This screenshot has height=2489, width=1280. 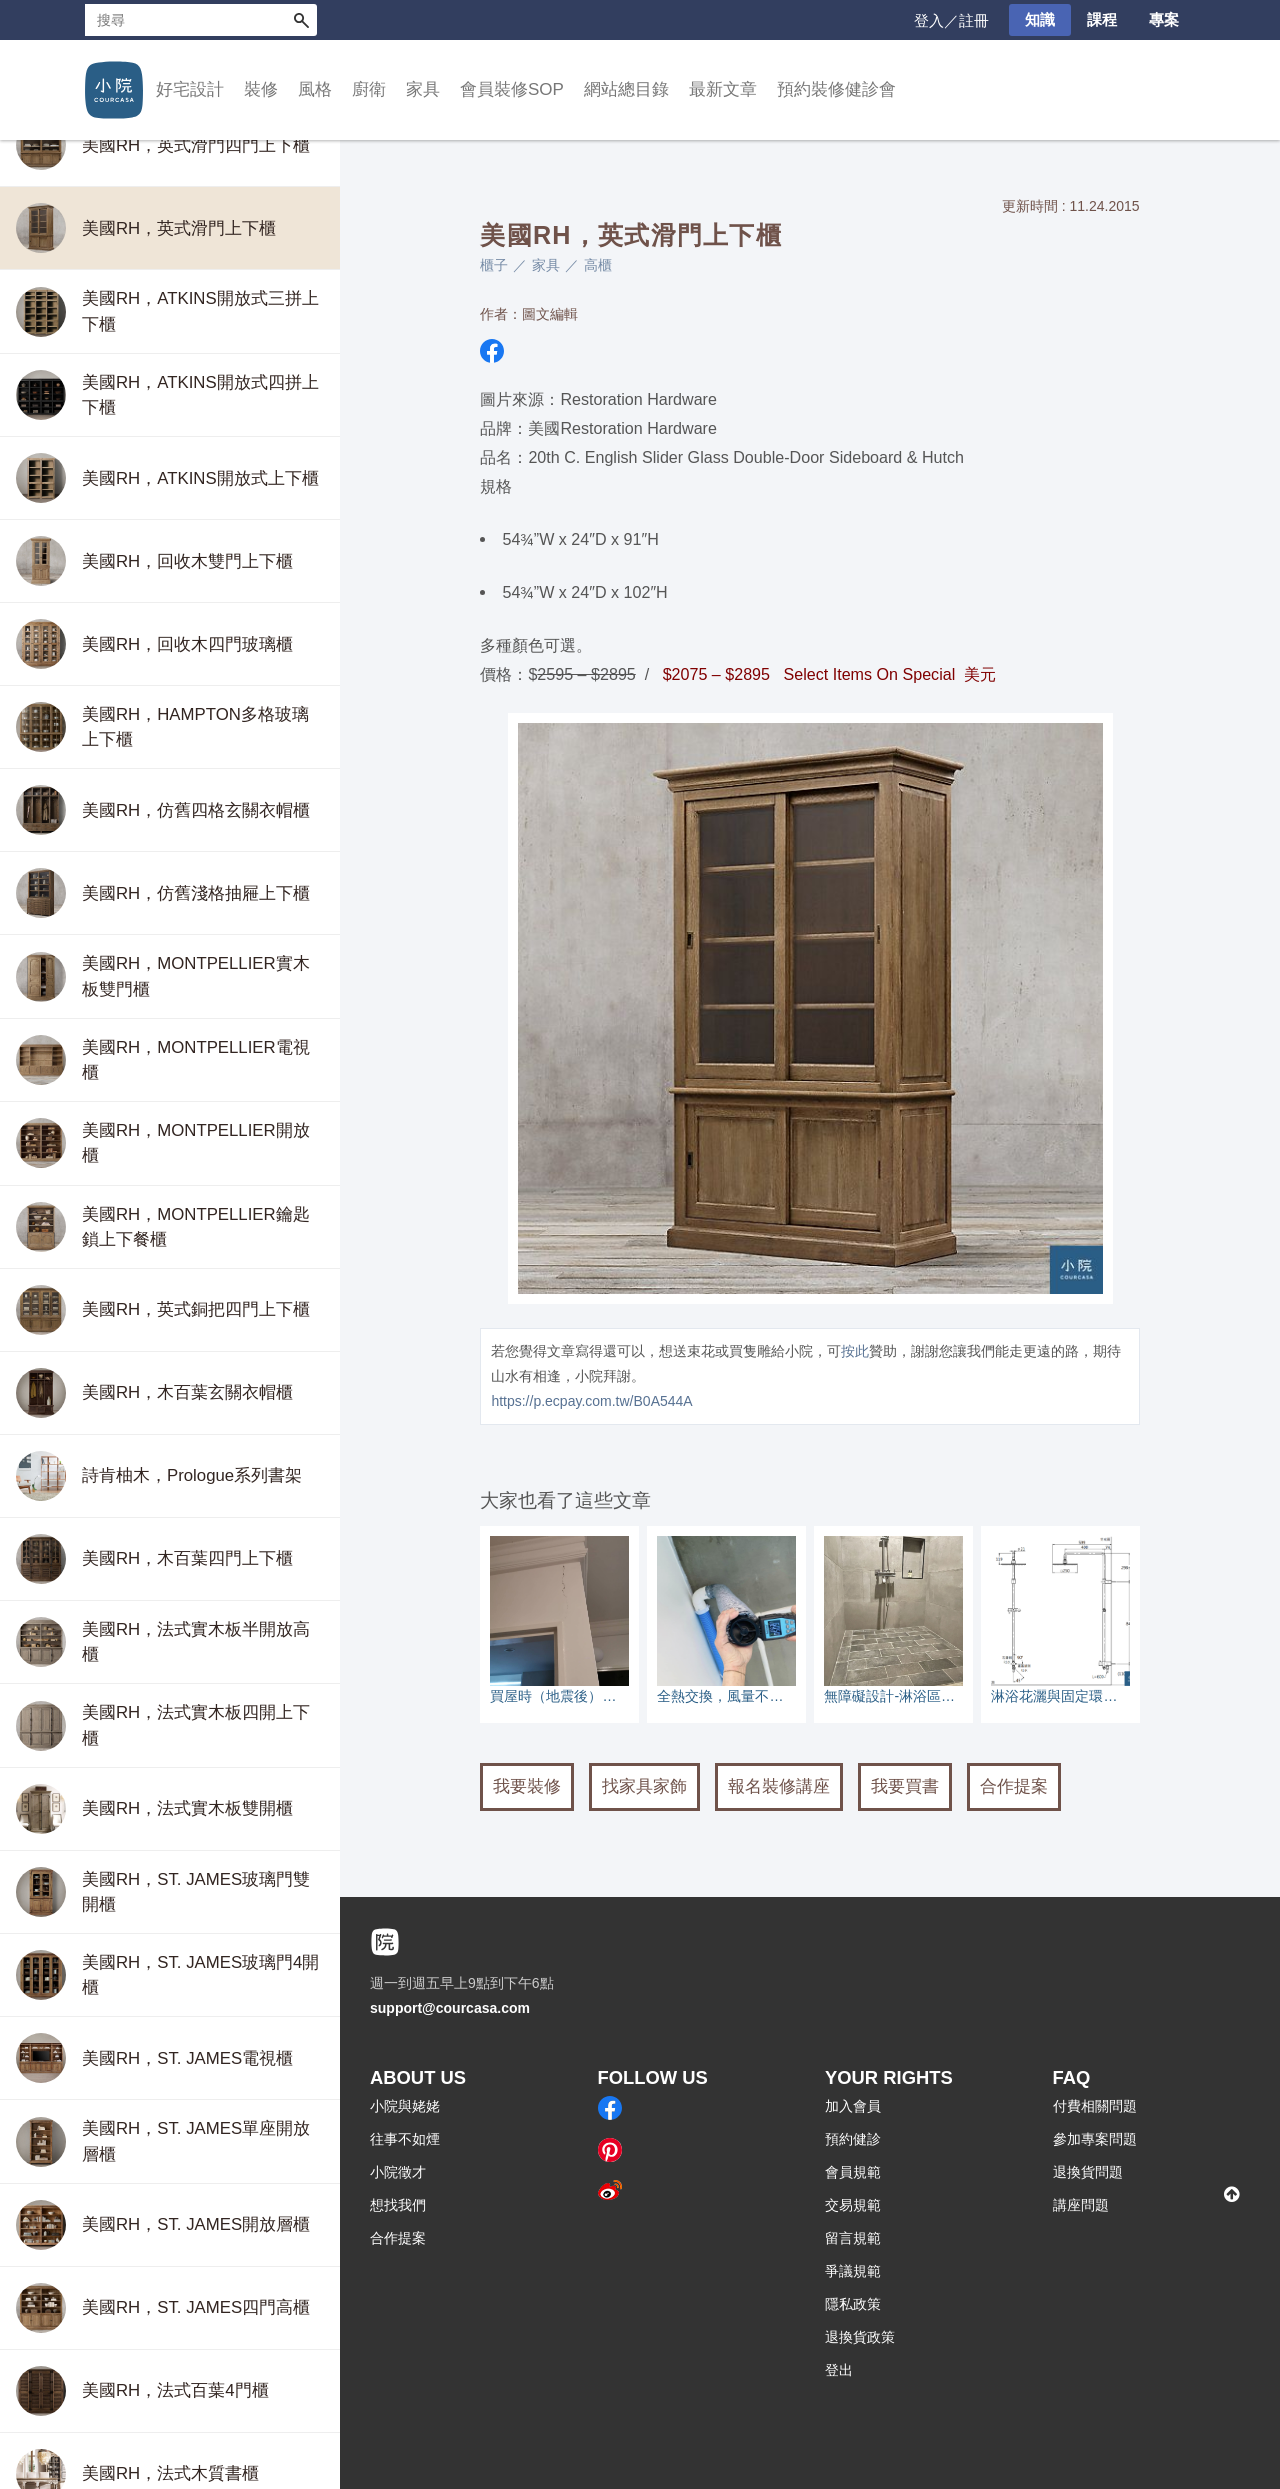 What do you see at coordinates (398, 2205) in the screenshot?
I see `想找我們` at bounding box center [398, 2205].